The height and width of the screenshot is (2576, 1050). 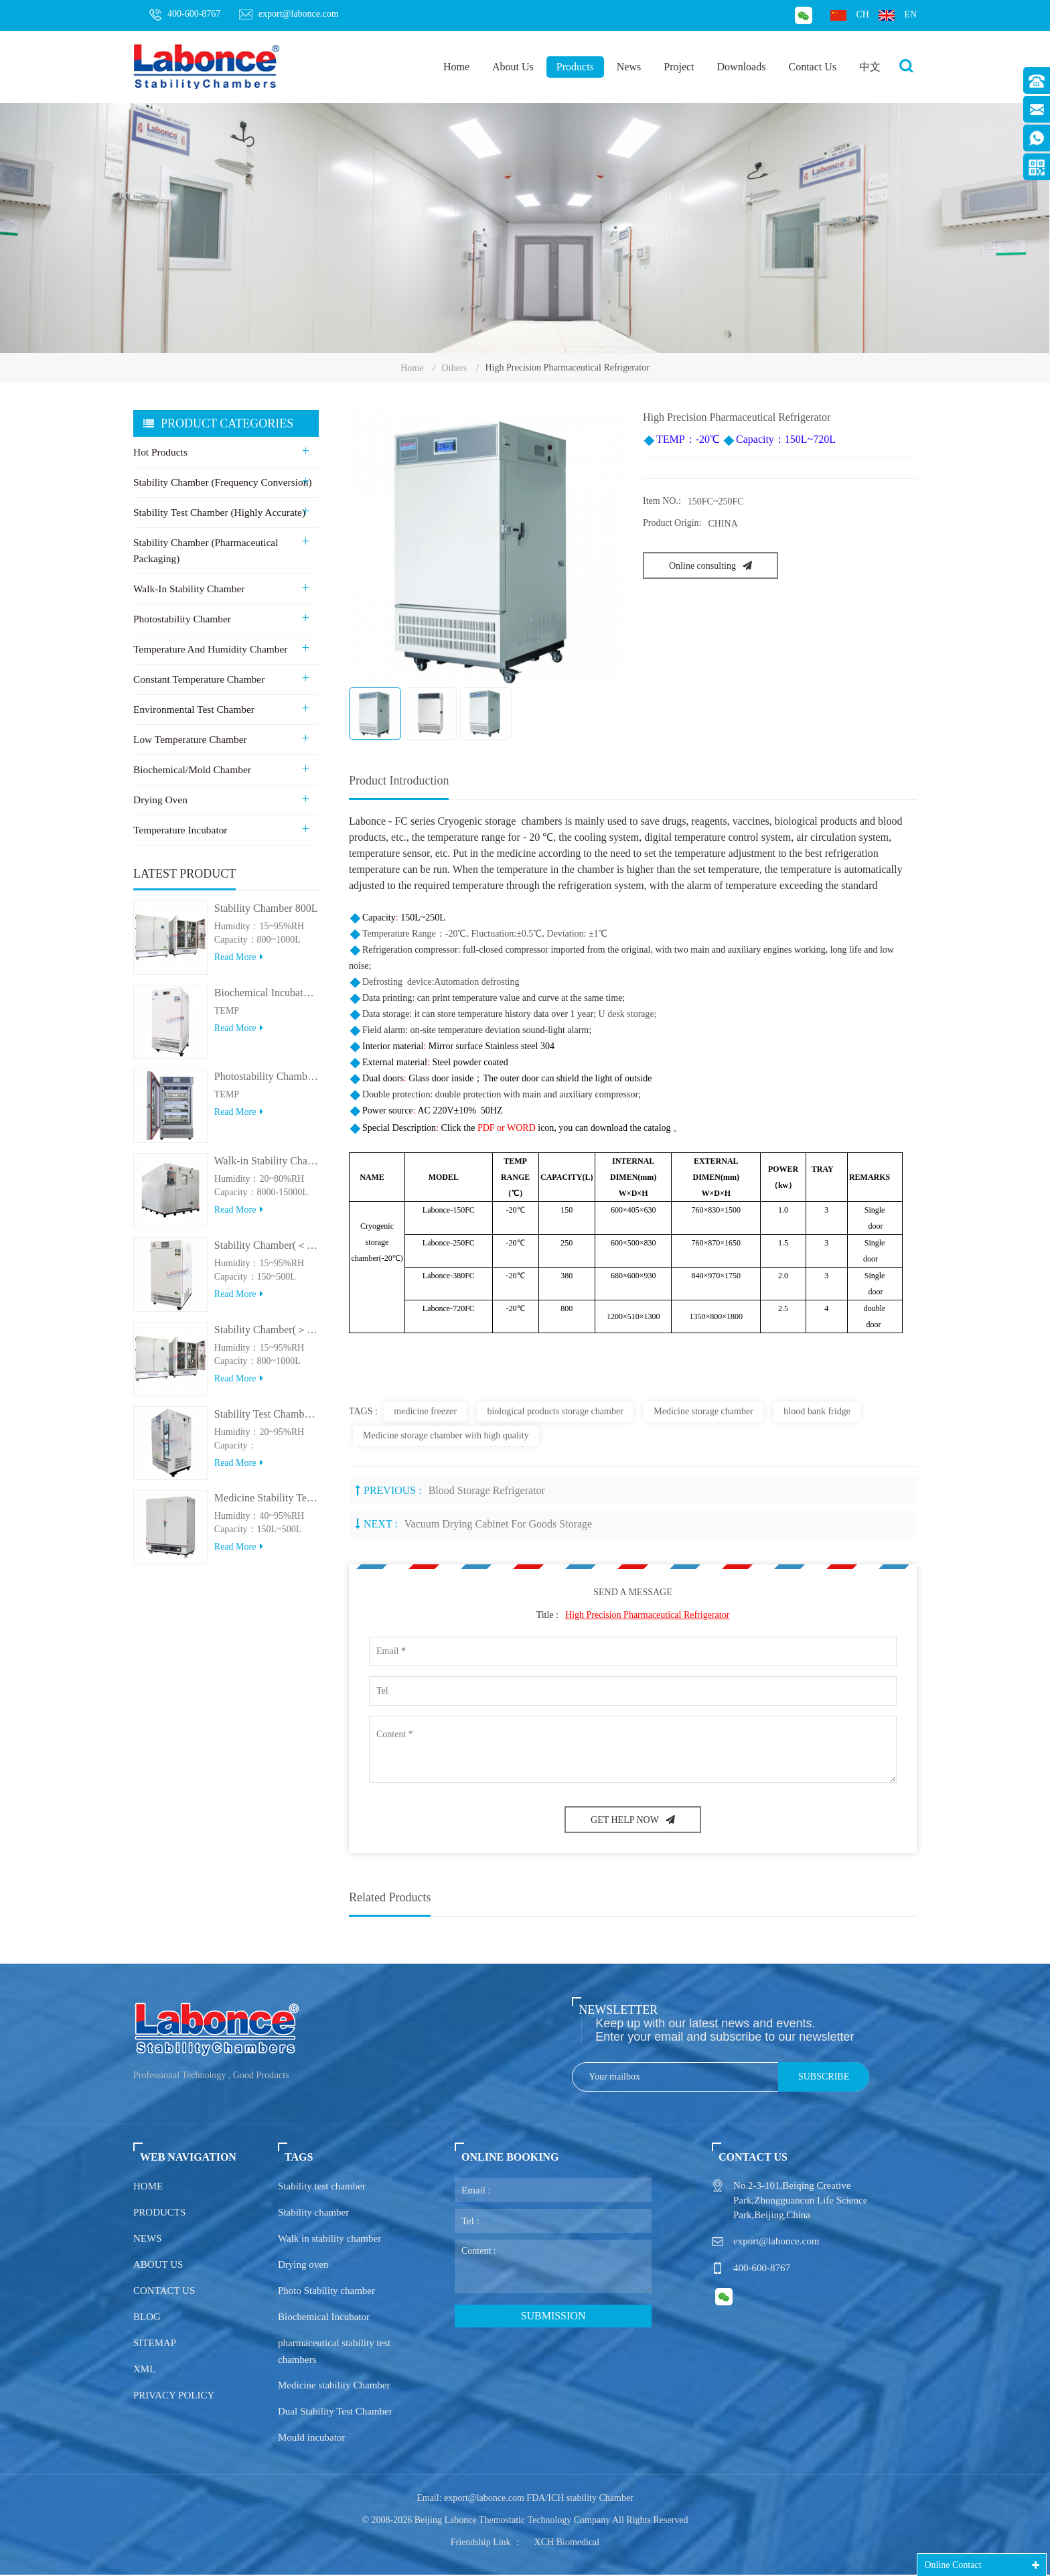 I want to click on blood bank fridge, so click(x=816, y=1412).